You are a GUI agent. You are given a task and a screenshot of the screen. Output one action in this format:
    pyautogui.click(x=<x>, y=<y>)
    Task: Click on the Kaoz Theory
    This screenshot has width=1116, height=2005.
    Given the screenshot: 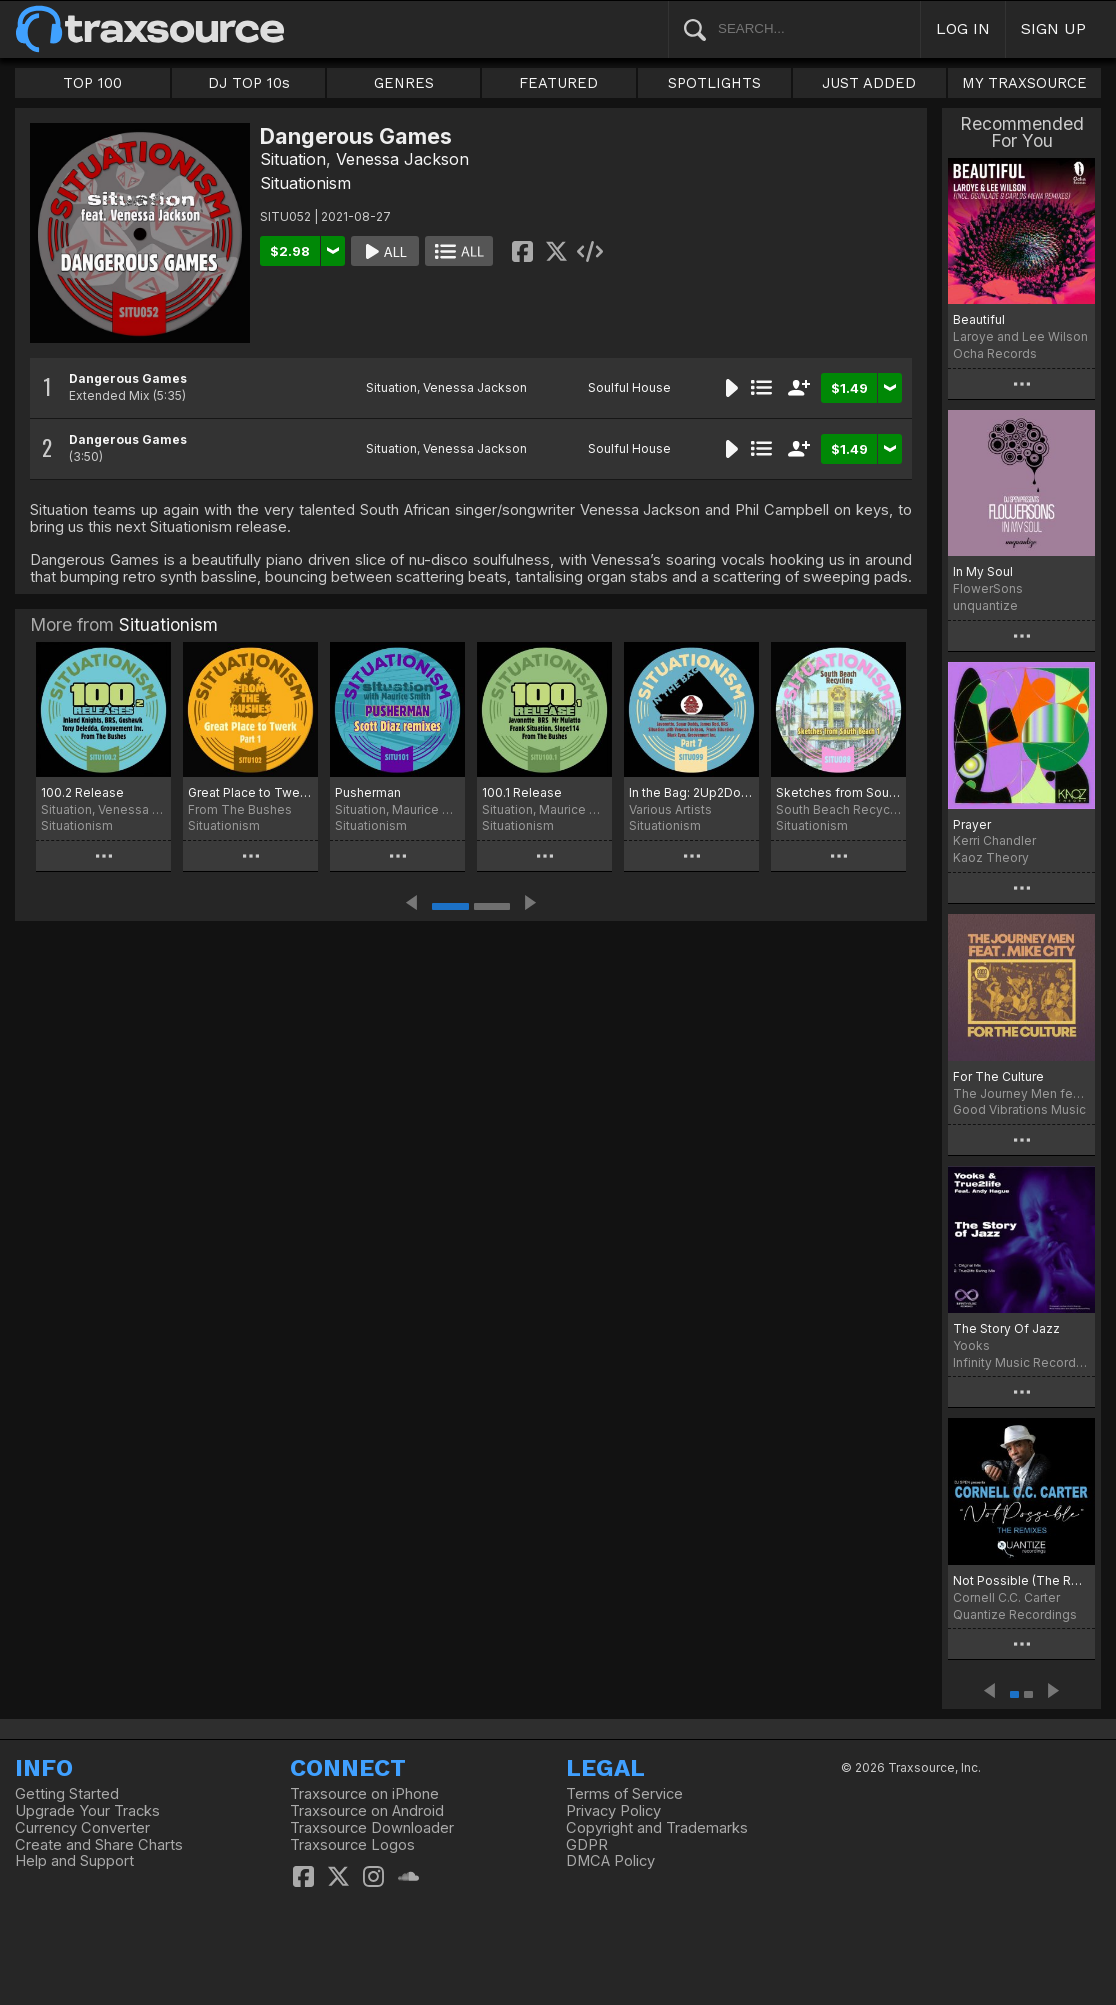 What is the action you would take?
    pyautogui.click(x=991, y=857)
    